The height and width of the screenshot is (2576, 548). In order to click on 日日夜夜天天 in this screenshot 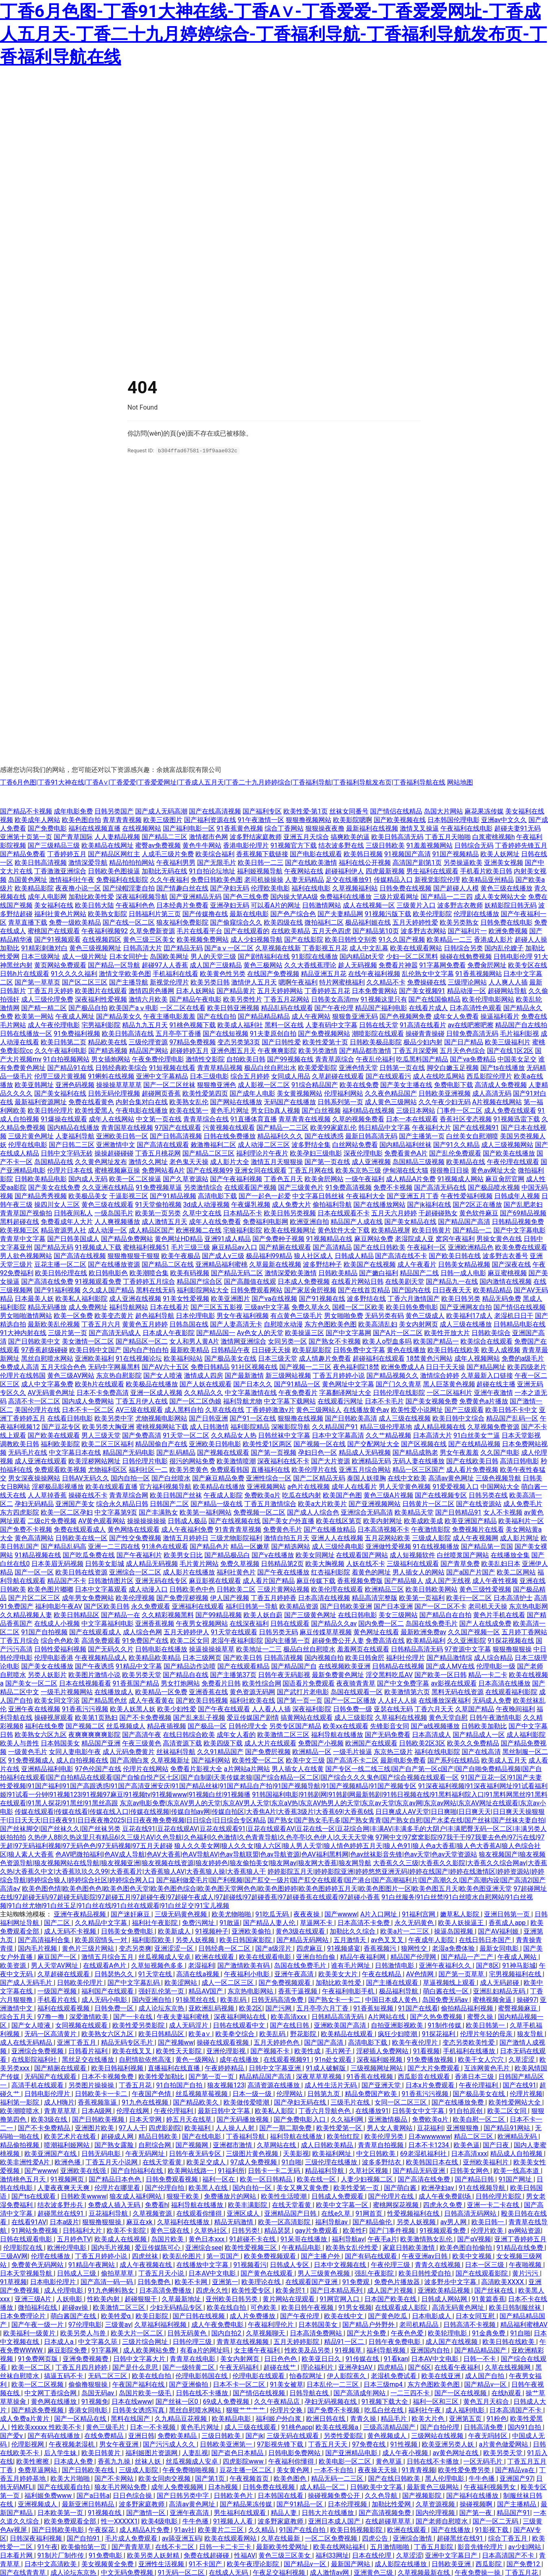, I will do `click(451, 1289)`.